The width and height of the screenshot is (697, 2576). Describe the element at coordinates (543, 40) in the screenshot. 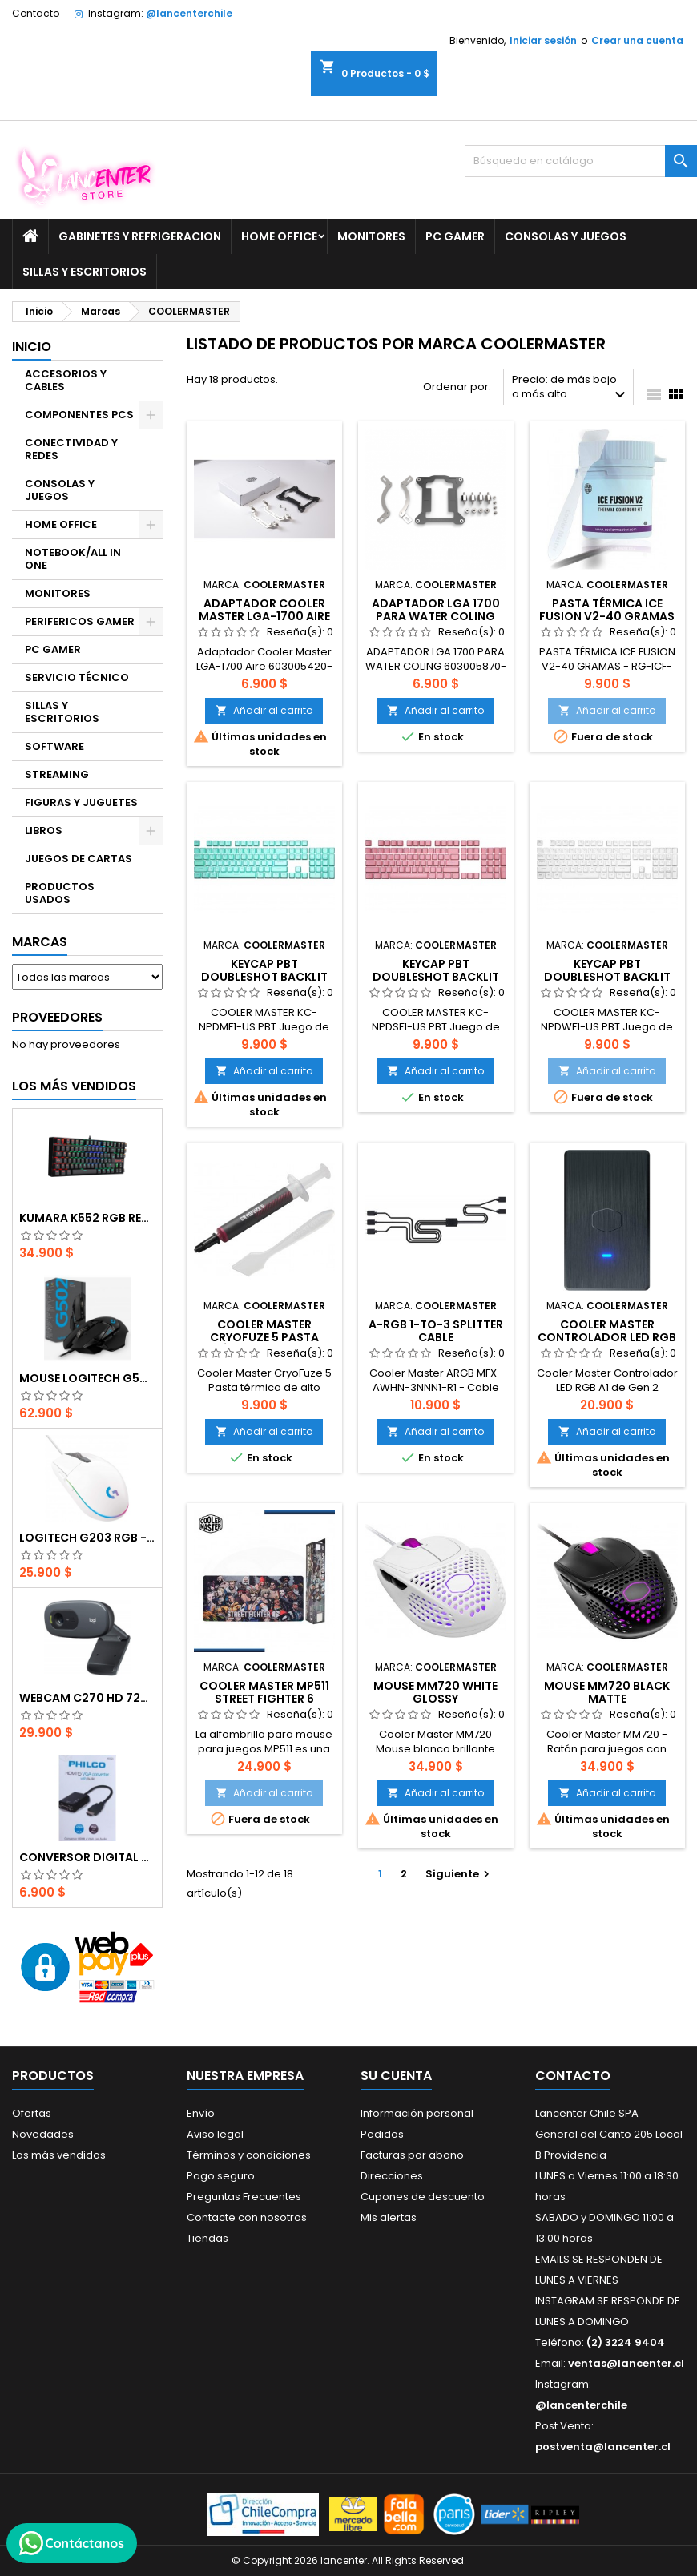

I see `Iniciar sesión` at that location.